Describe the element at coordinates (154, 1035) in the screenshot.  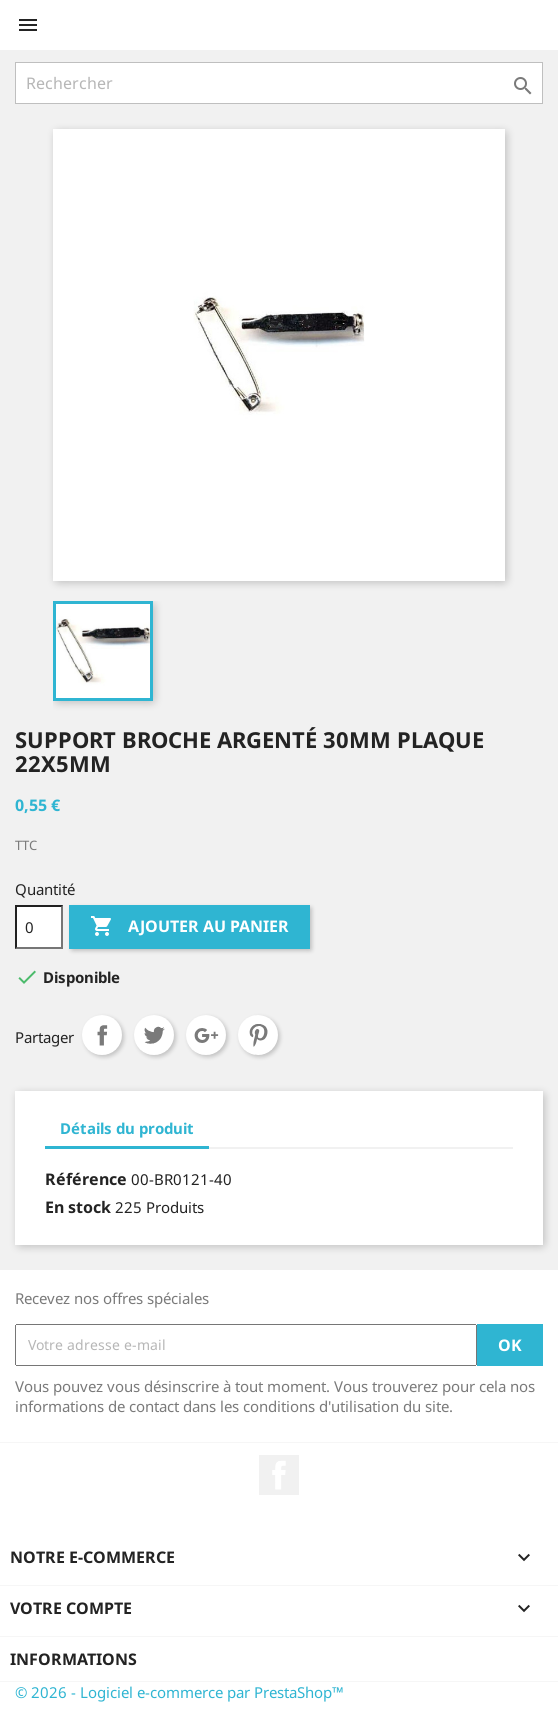
I see `Tweet` at that location.